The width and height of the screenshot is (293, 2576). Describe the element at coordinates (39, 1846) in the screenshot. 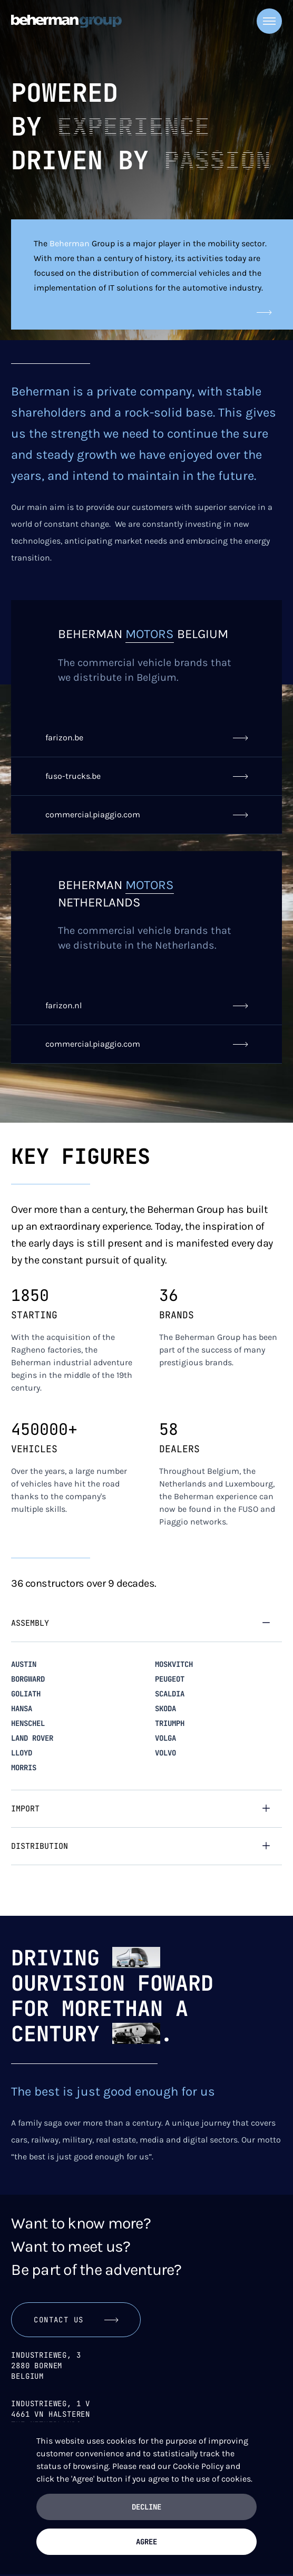

I see `Distribution` at that location.